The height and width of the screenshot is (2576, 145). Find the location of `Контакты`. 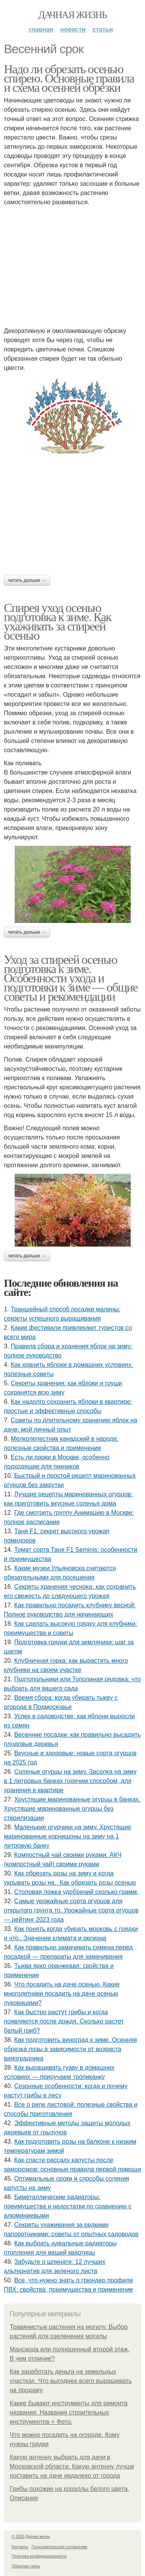

Контакты is located at coordinates (20, 2547).